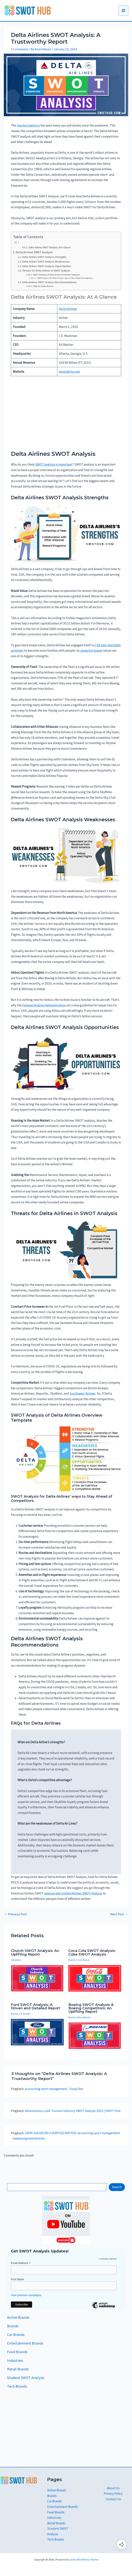 The height and width of the screenshot is (2576, 132). Describe the element at coordinates (92, 1949) in the screenshot. I see `Coca Cola SWOT Analysis: Coke SWOT Analysis` at that location.